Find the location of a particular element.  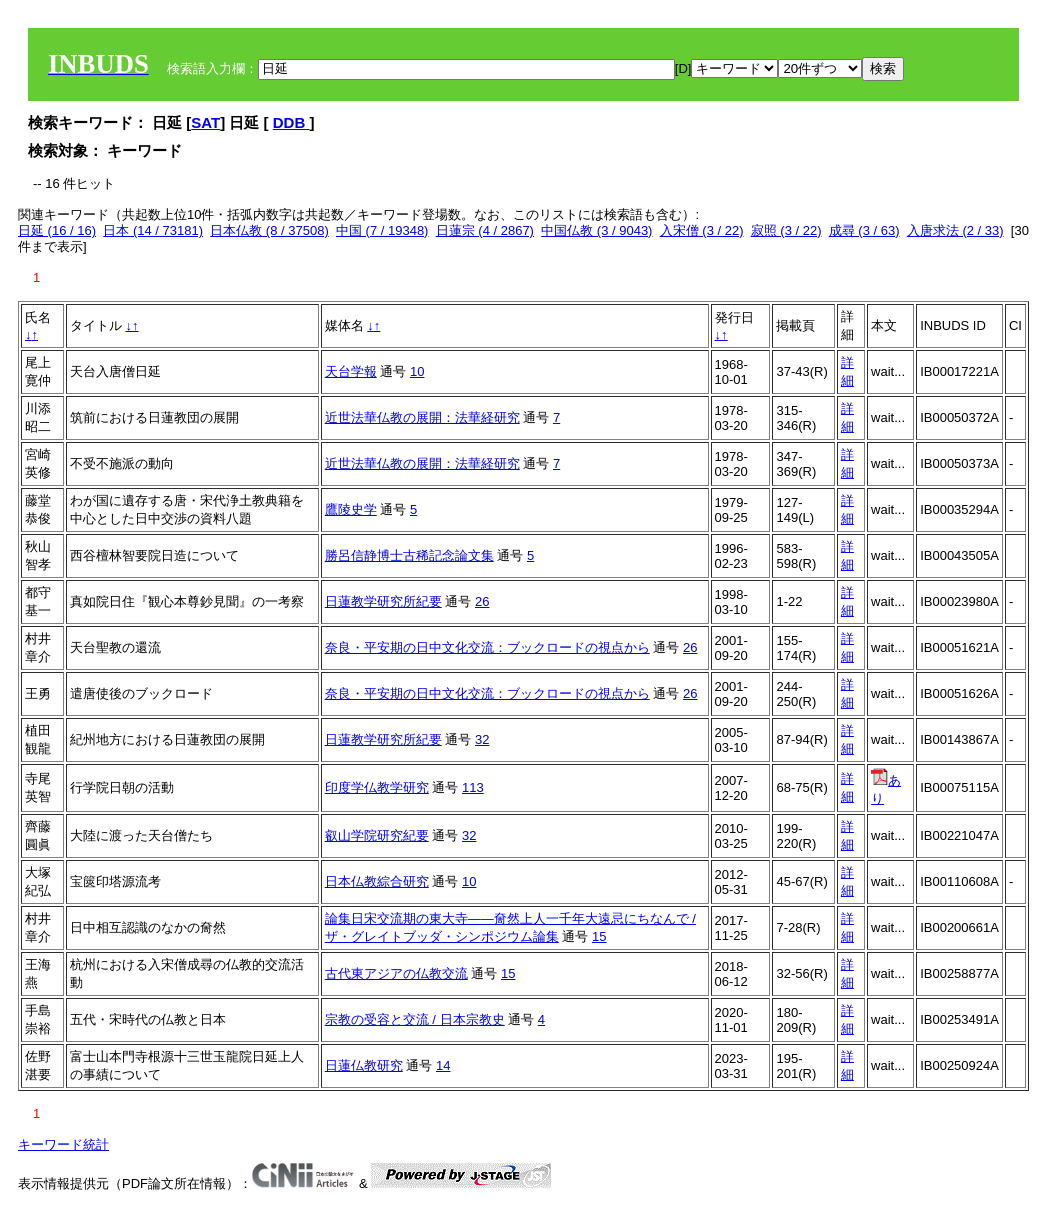

入宋僧 (3 / 22) is located at coordinates (702, 230).